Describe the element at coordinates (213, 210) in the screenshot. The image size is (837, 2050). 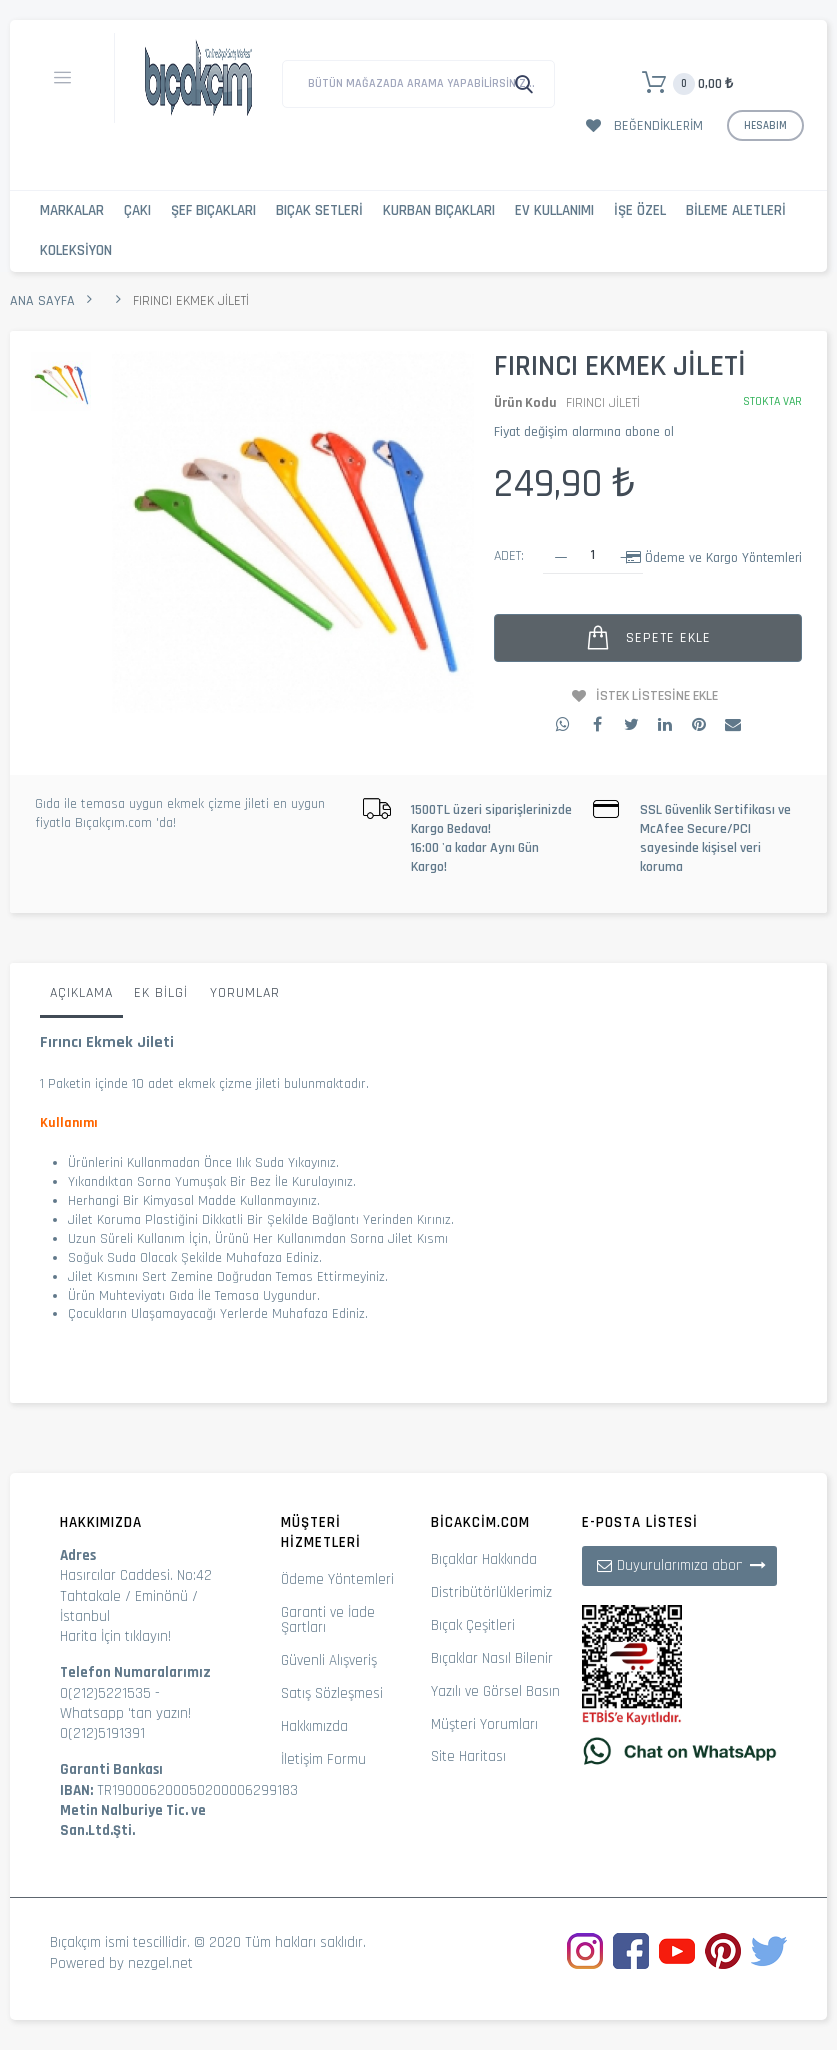
I see `Şef Bıçakları` at that location.